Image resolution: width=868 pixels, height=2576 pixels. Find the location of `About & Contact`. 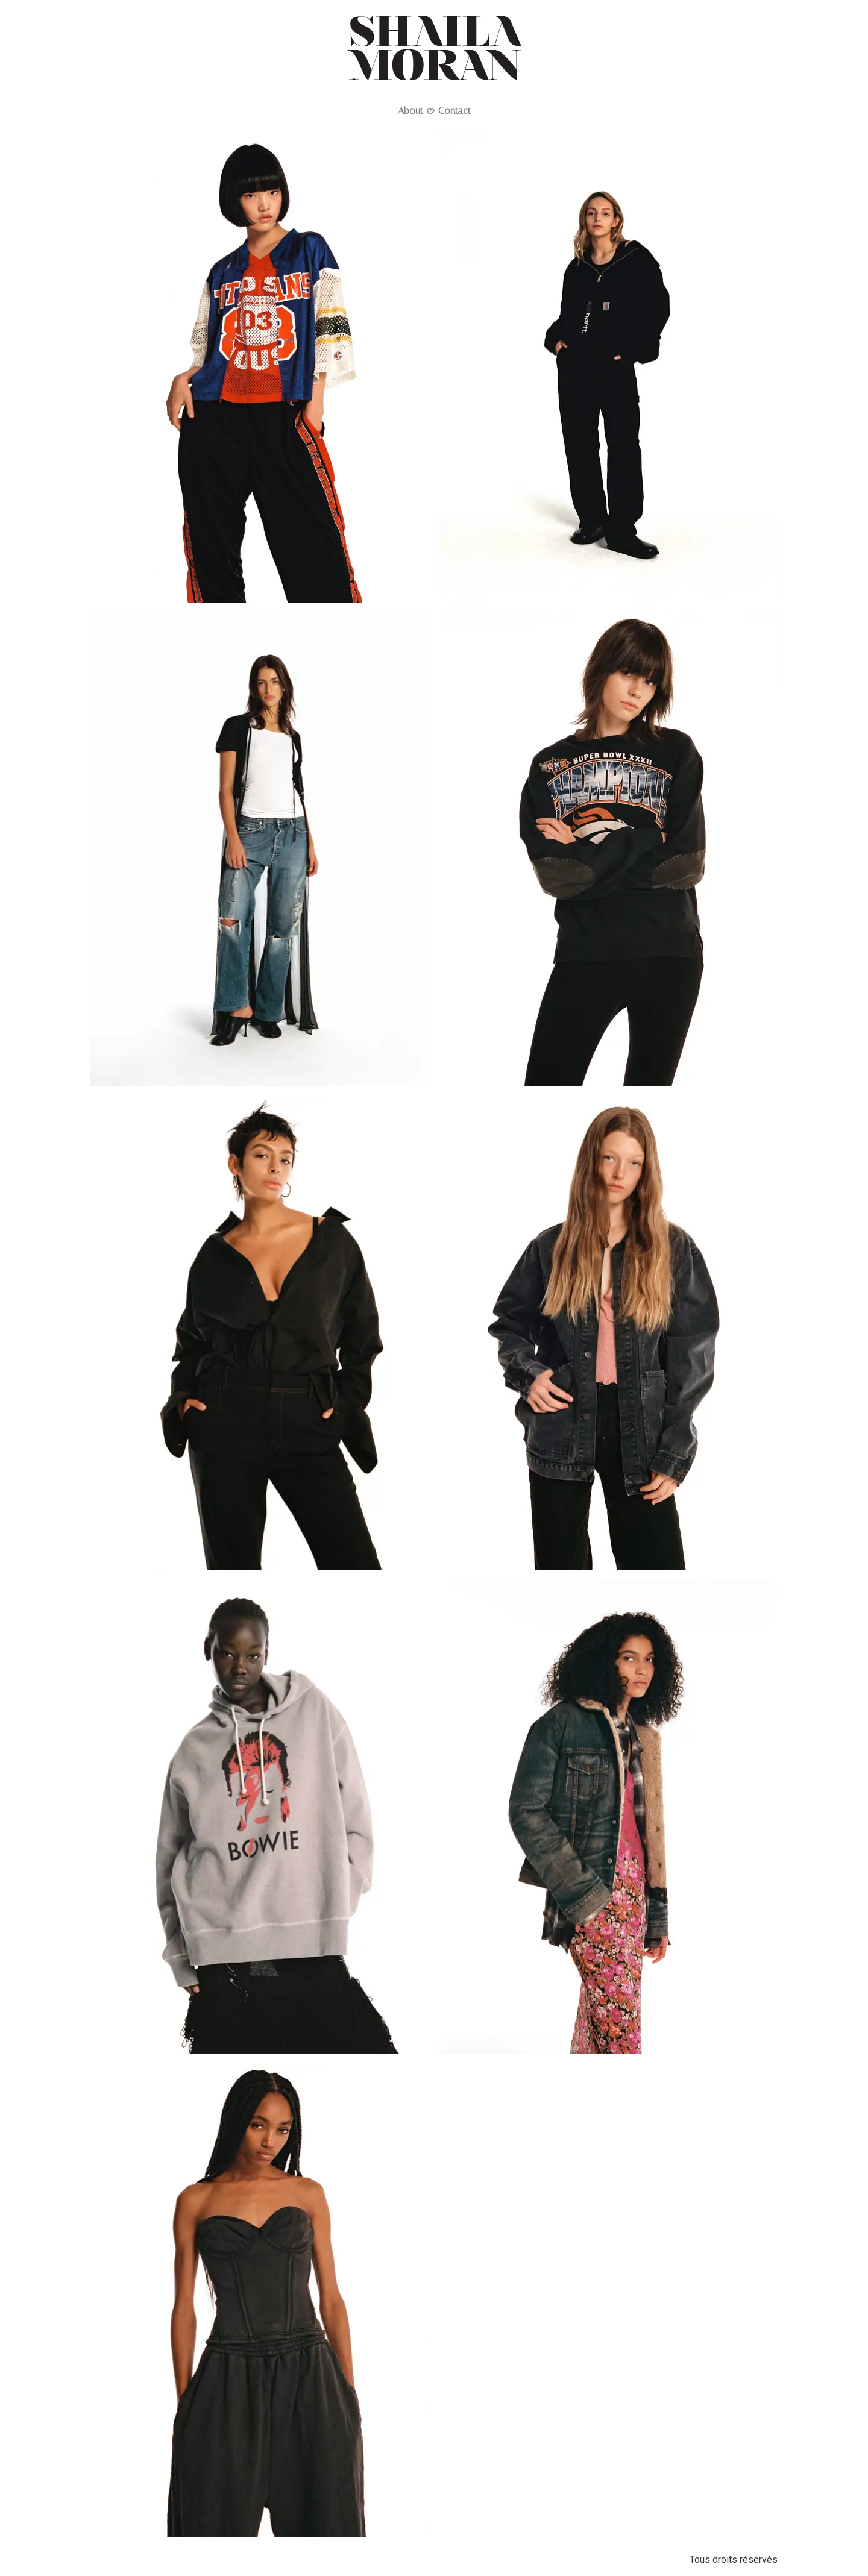

About & Contact is located at coordinates (434, 111).